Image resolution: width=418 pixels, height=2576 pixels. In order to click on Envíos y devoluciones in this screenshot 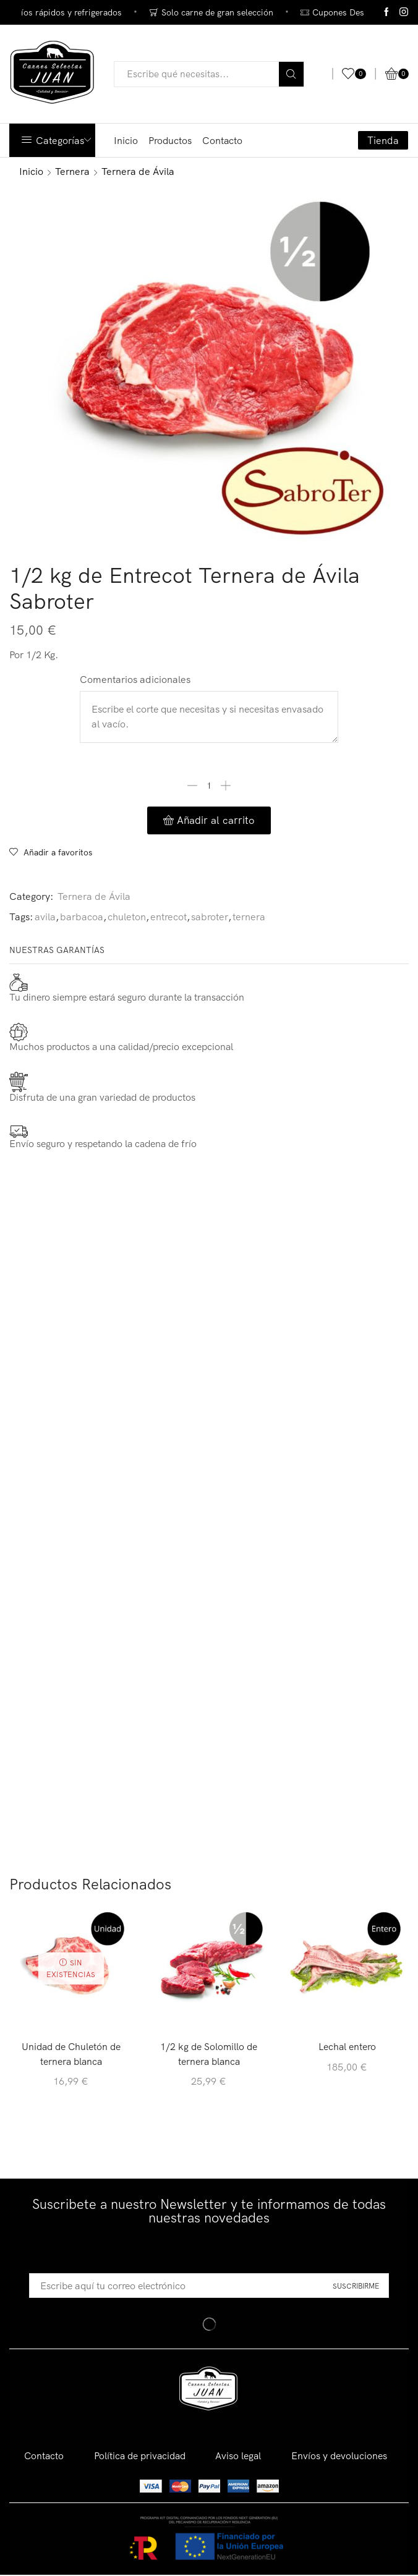, I will do `click(342, 2457)`.